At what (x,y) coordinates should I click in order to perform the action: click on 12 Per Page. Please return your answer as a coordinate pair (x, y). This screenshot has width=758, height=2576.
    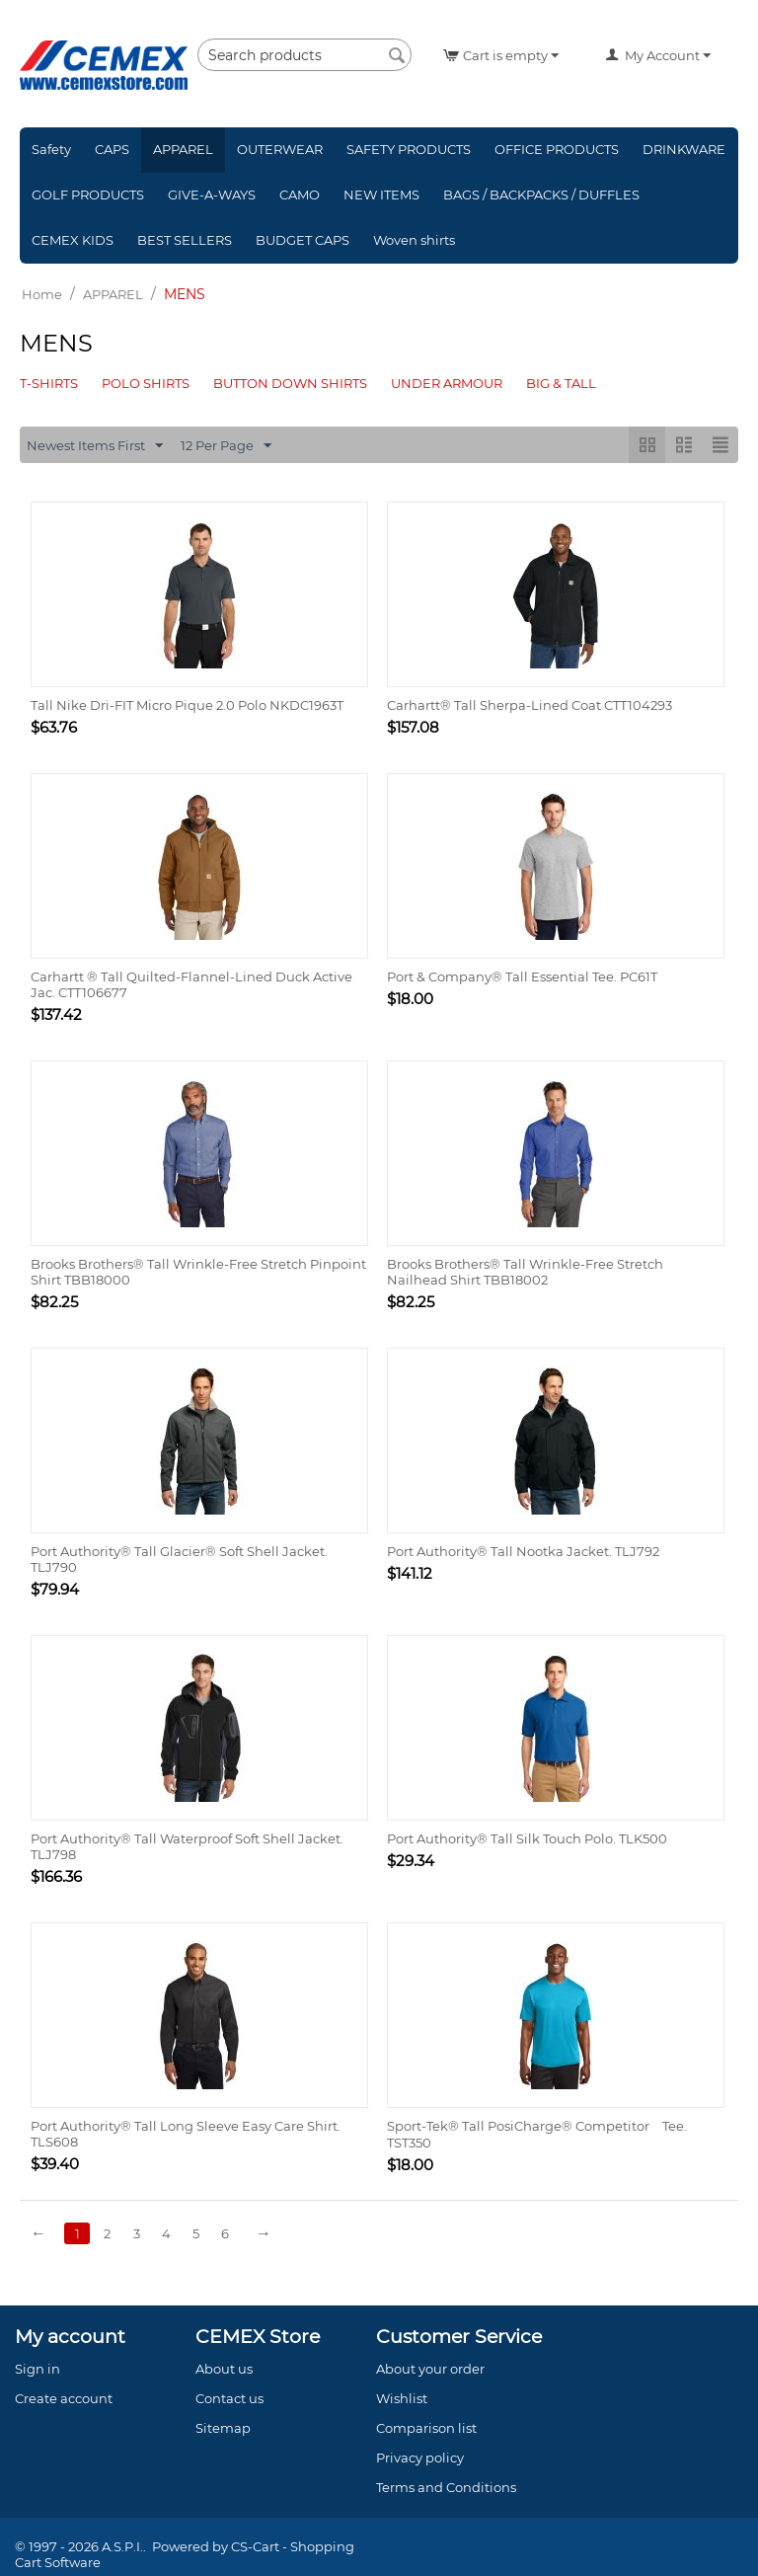
    Looking at the image, I should click on (226, 446).